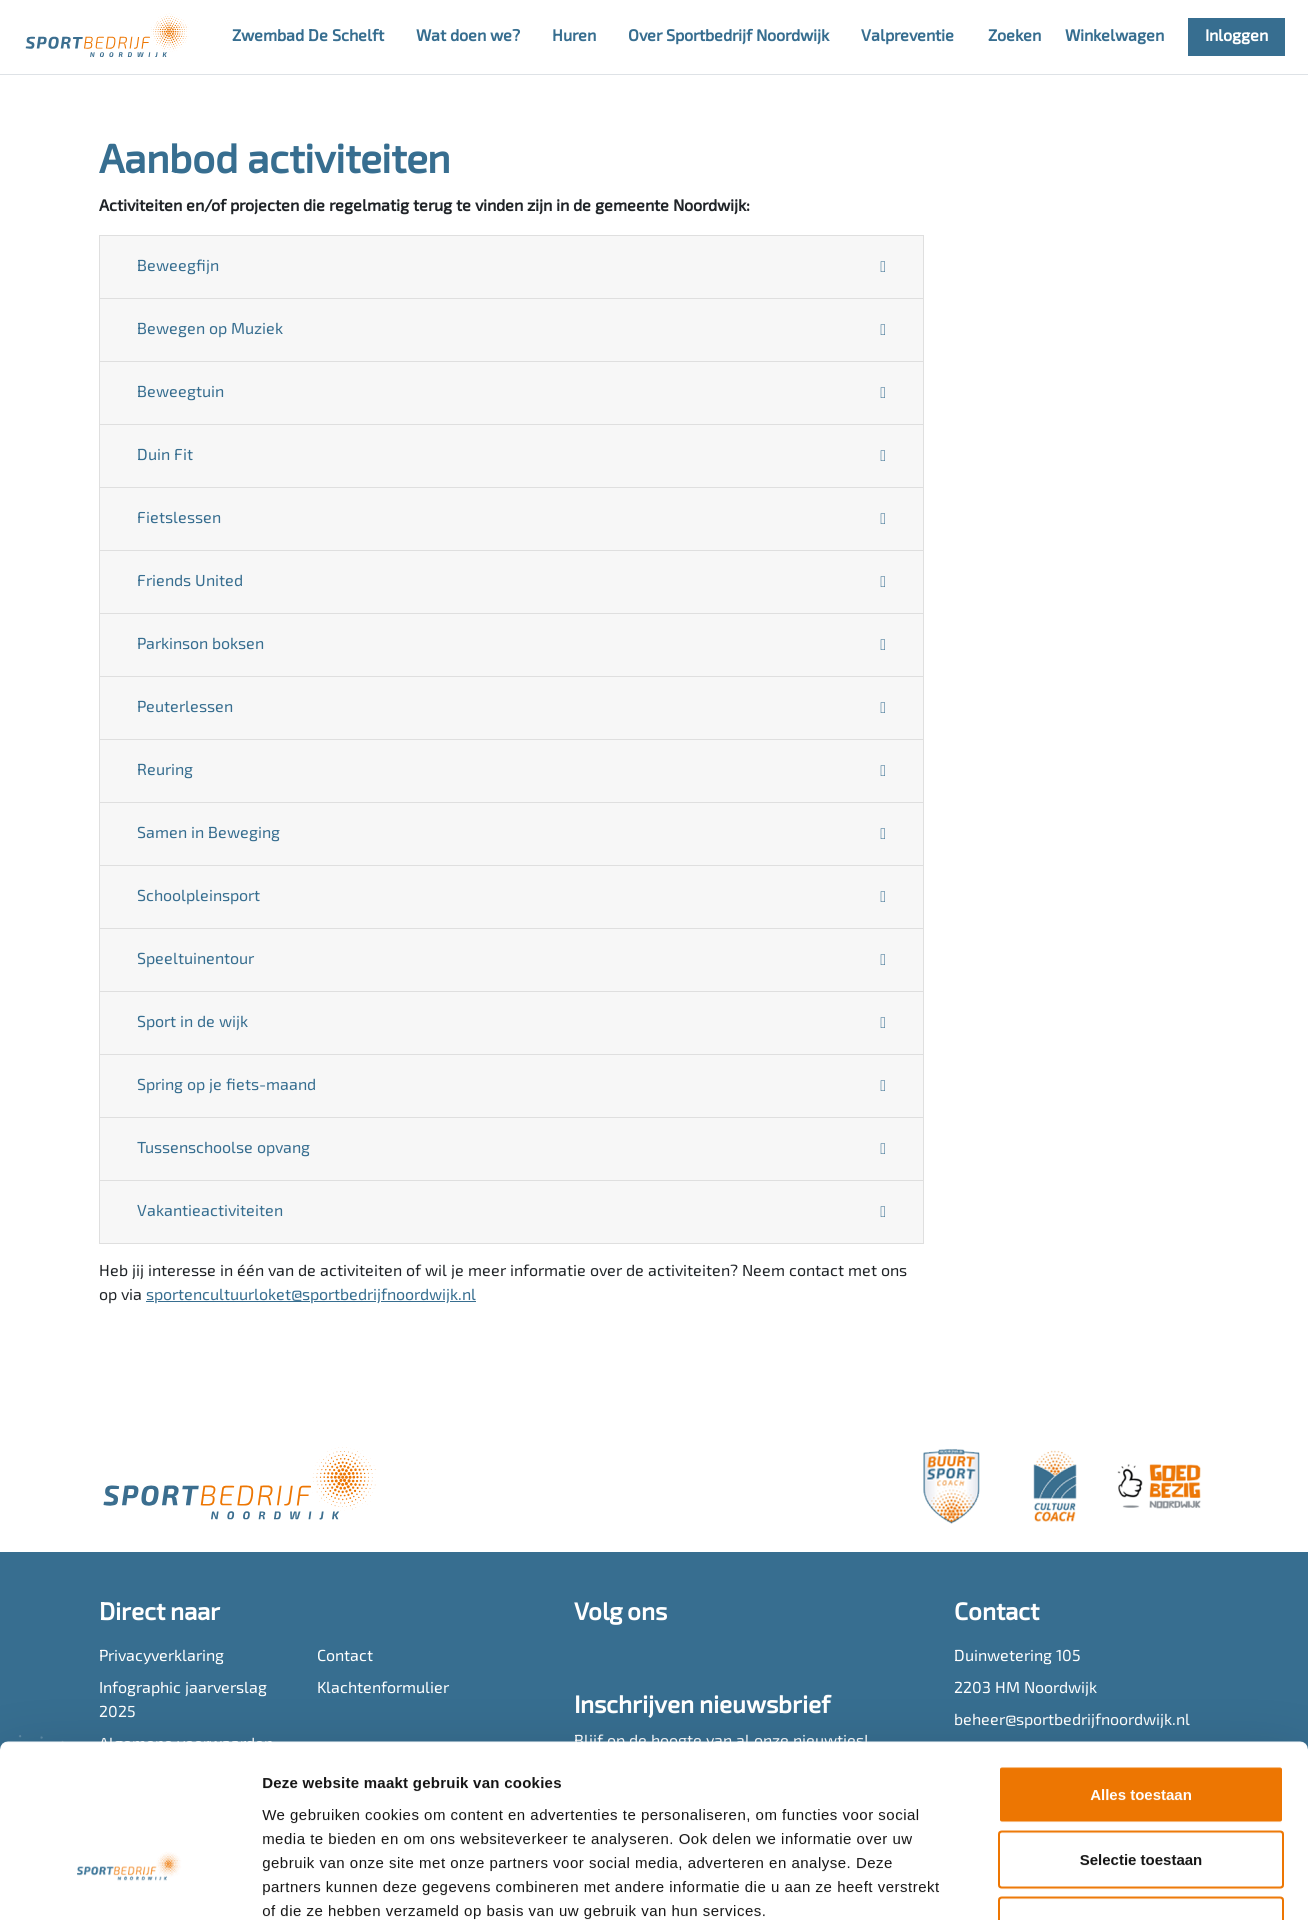 The height and width of the screenshot is (1920, 1308). Describe the element at coordinates (210, 1212) in the screenshot. I see `Vakantieactiviteiten` at that location.